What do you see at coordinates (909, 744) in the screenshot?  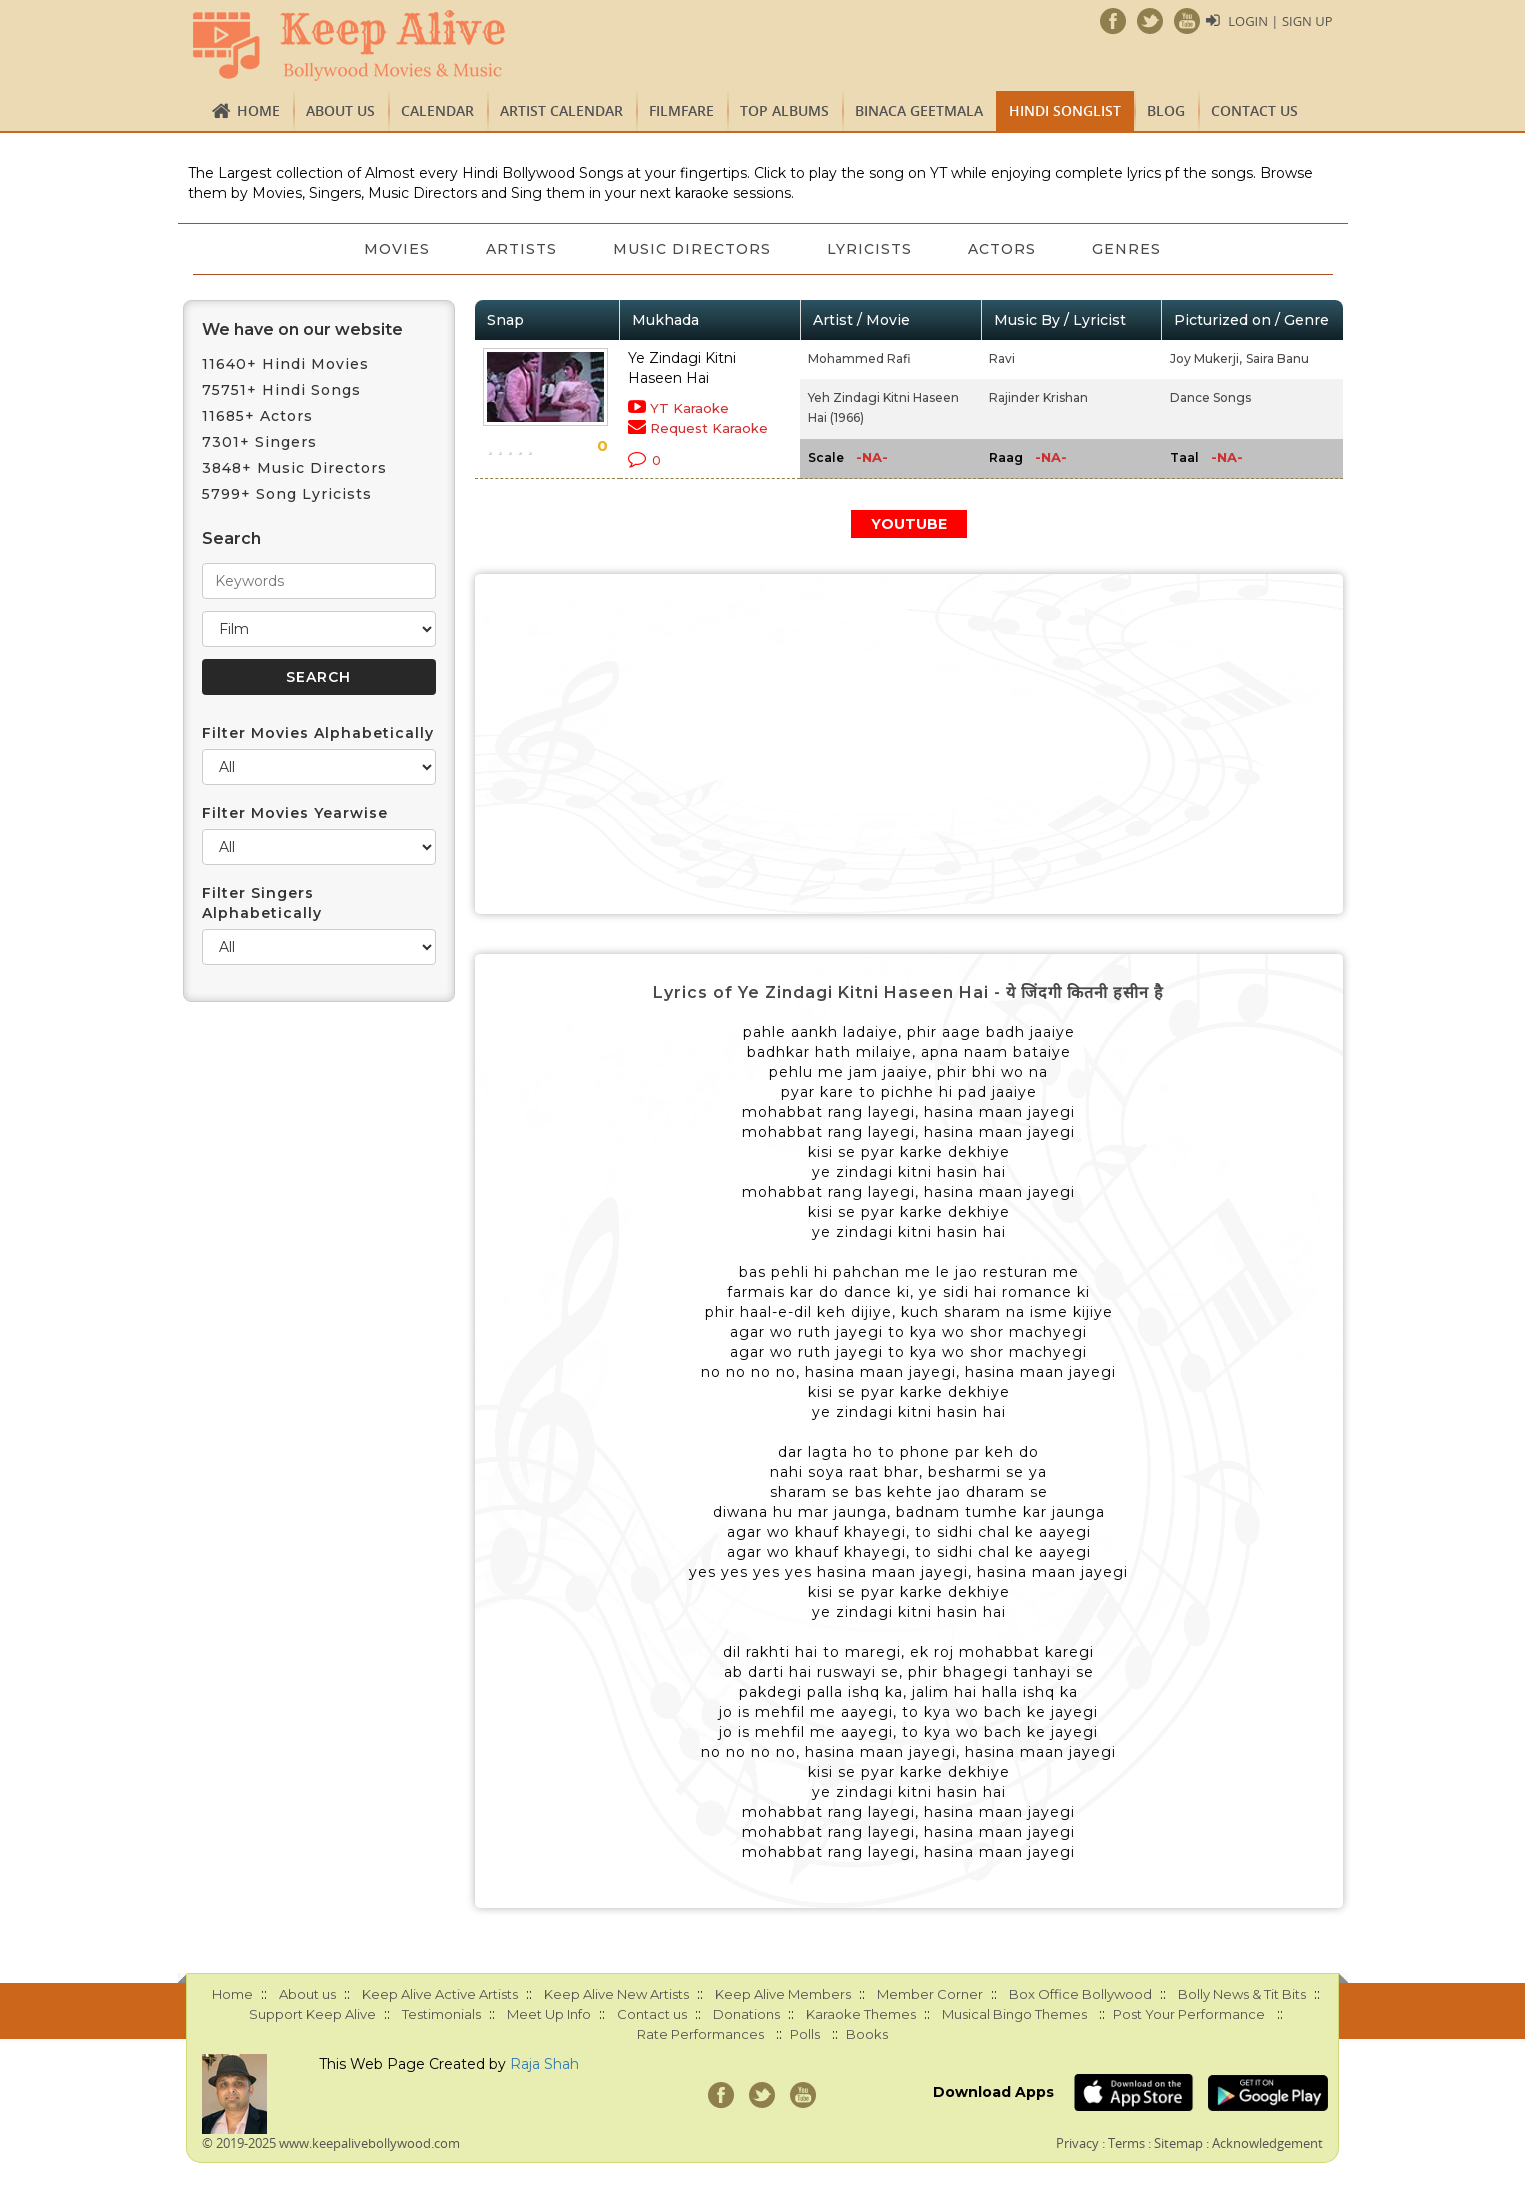 I see `[Advertisement]` at bounding box center [909, 744].